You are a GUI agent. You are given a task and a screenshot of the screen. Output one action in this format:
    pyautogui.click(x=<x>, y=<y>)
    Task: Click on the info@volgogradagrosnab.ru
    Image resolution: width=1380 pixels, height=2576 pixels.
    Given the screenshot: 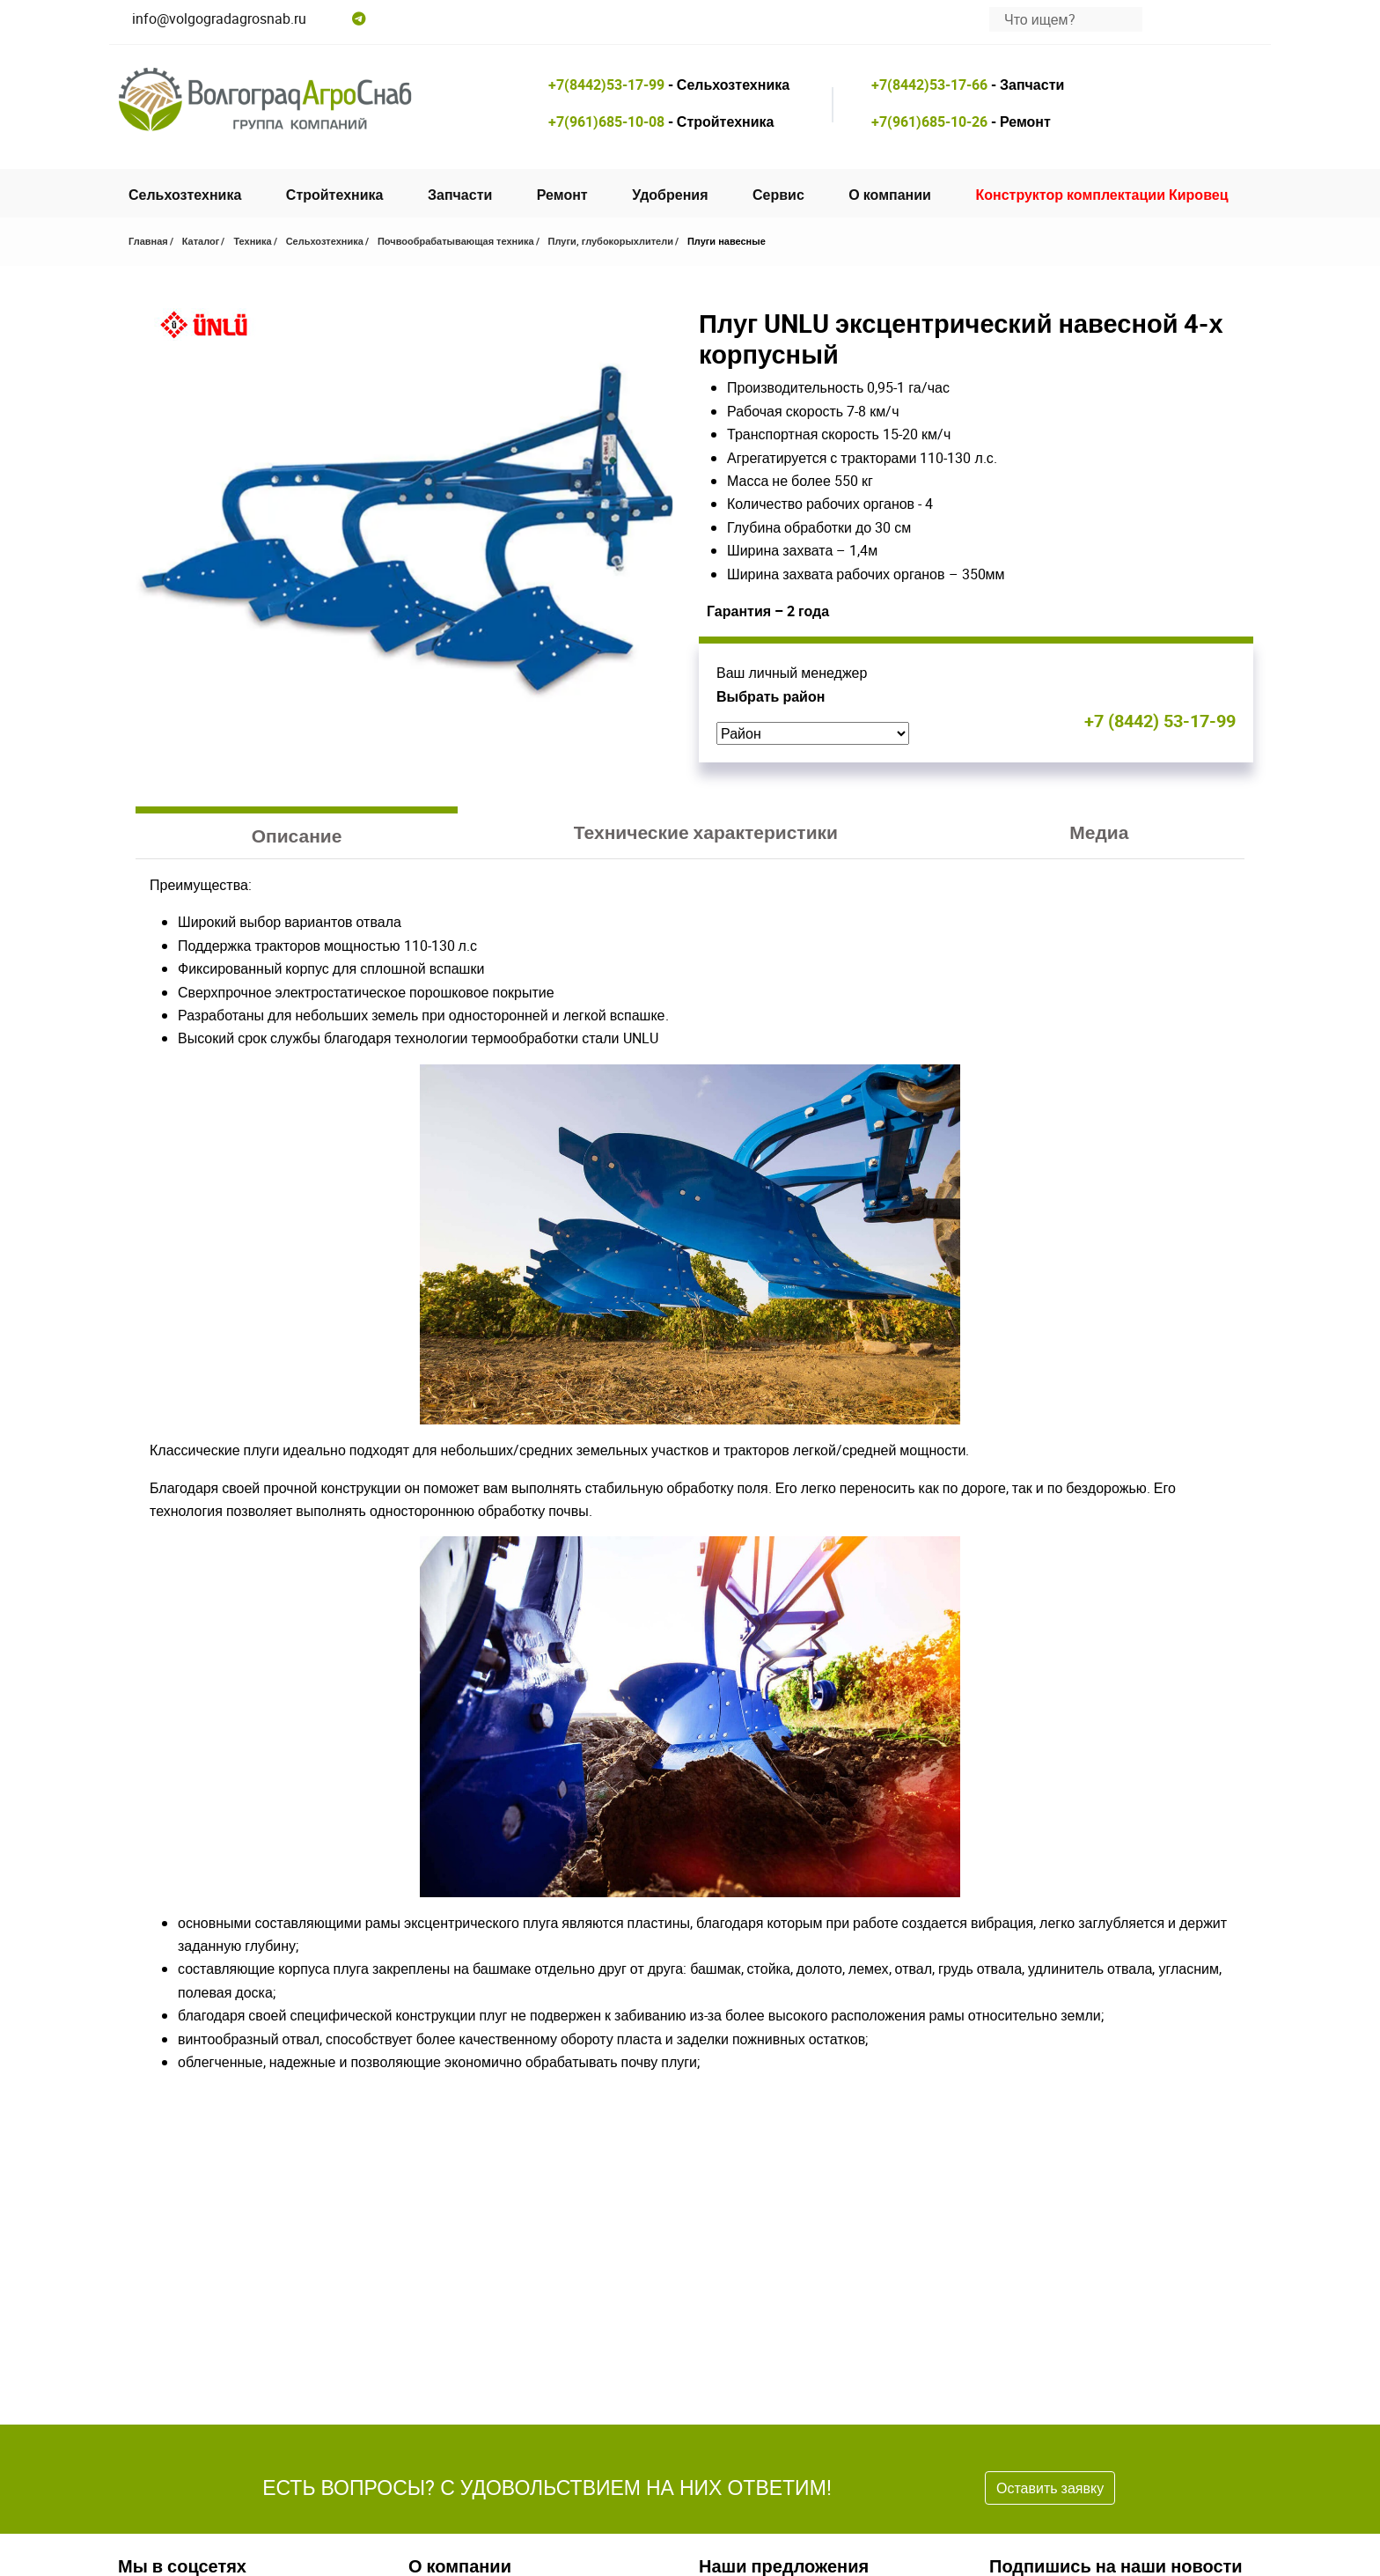 What is the action you would take?
    pyautogui.click(x=219, y=18)
    